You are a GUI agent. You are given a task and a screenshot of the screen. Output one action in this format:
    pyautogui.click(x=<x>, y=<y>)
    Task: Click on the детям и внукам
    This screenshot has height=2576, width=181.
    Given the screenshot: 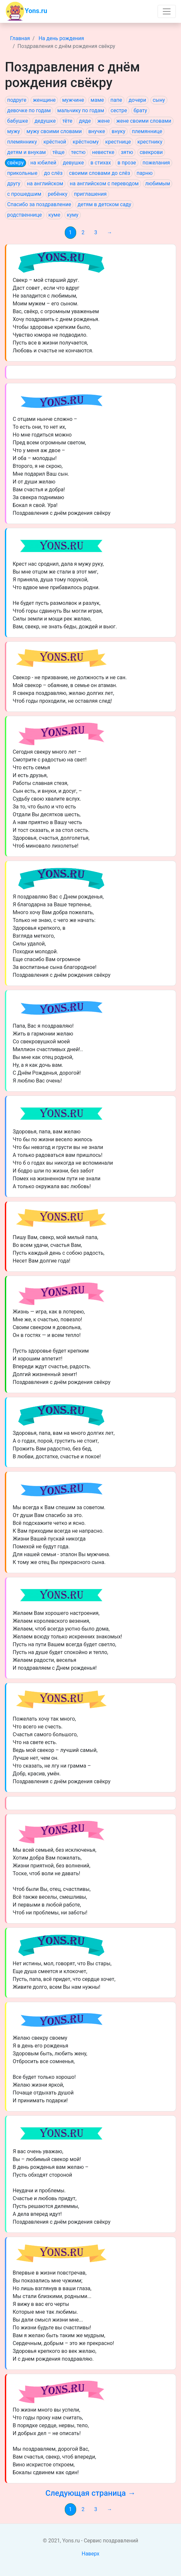 What is the action you would take?
    pyautogui.click(x=26, y=152)
    